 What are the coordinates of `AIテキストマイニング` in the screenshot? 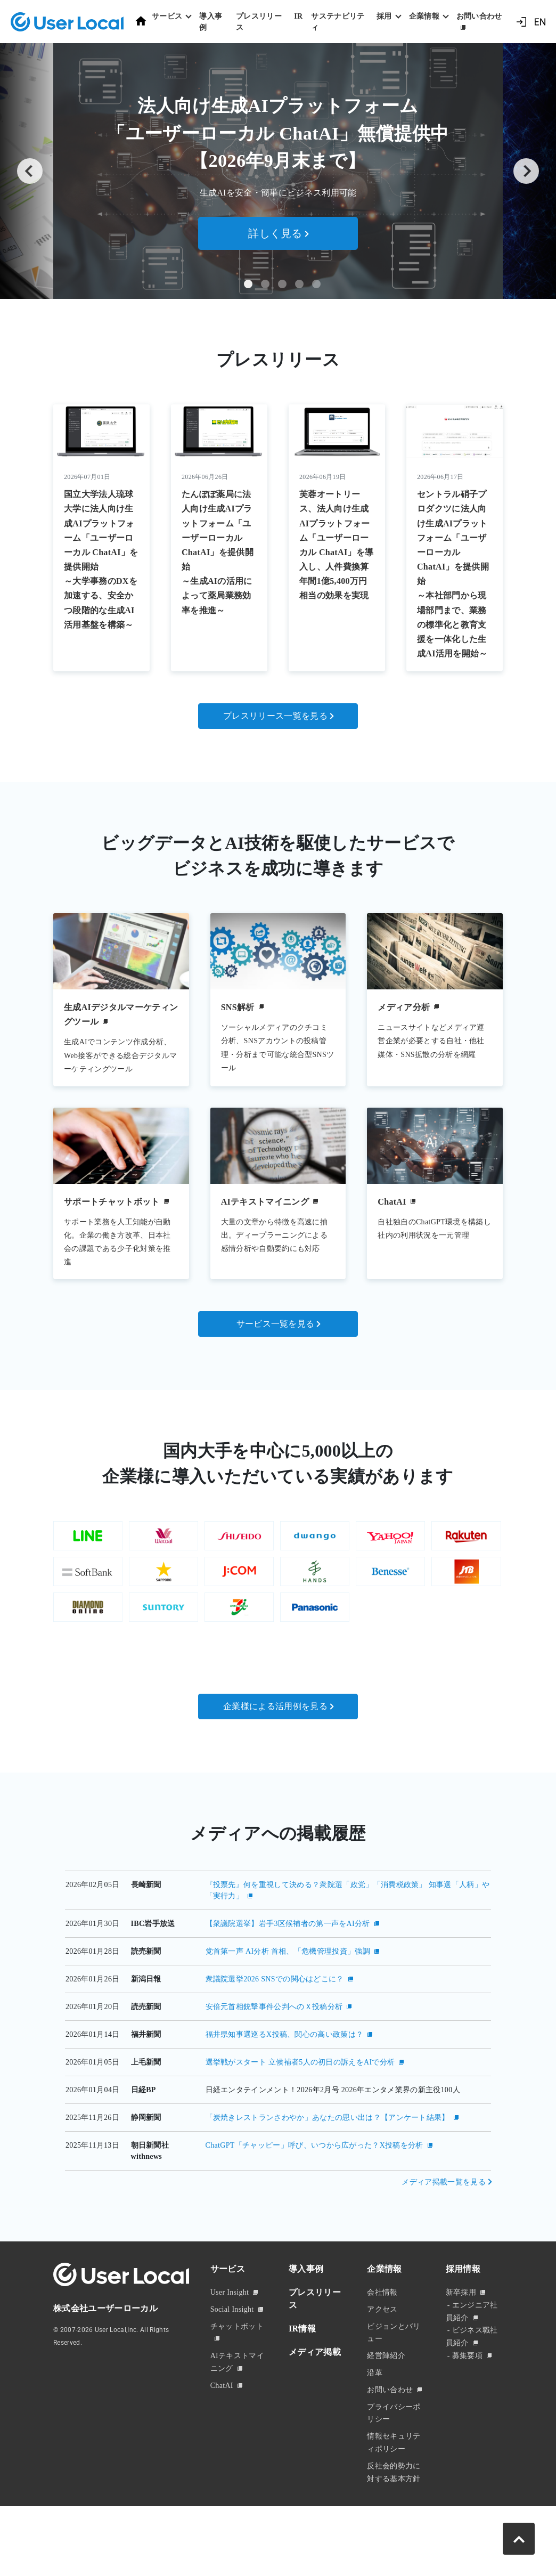 It's located at (237, 2402).